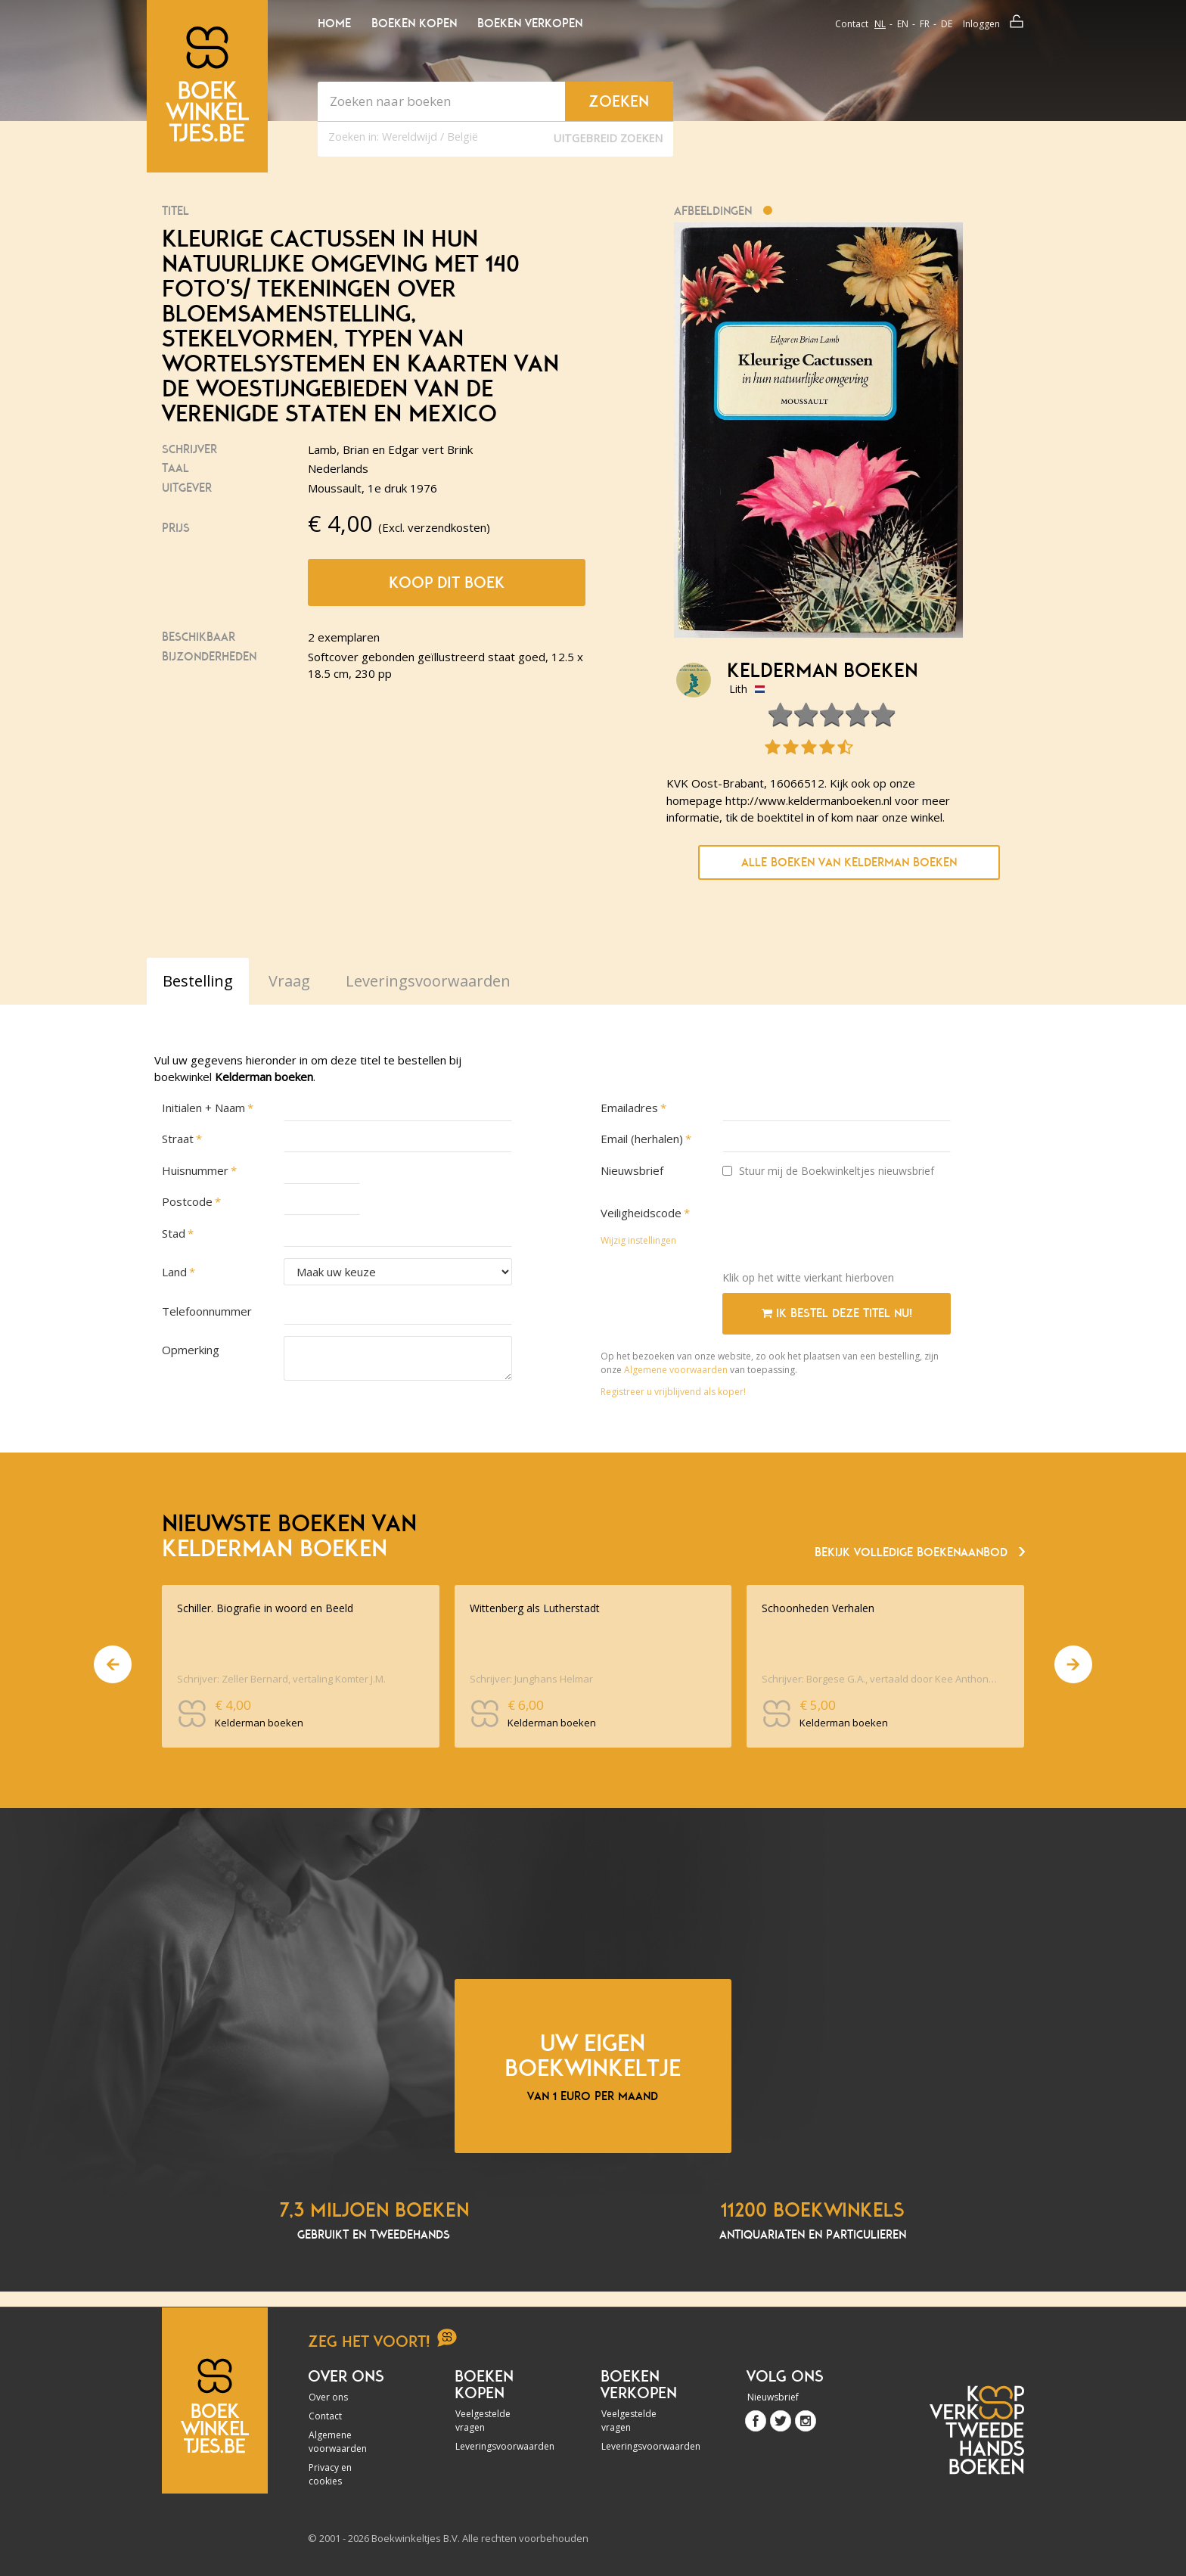 This screenshot has height=2576, width=1186. I want to click on fr, so click(925, 23).